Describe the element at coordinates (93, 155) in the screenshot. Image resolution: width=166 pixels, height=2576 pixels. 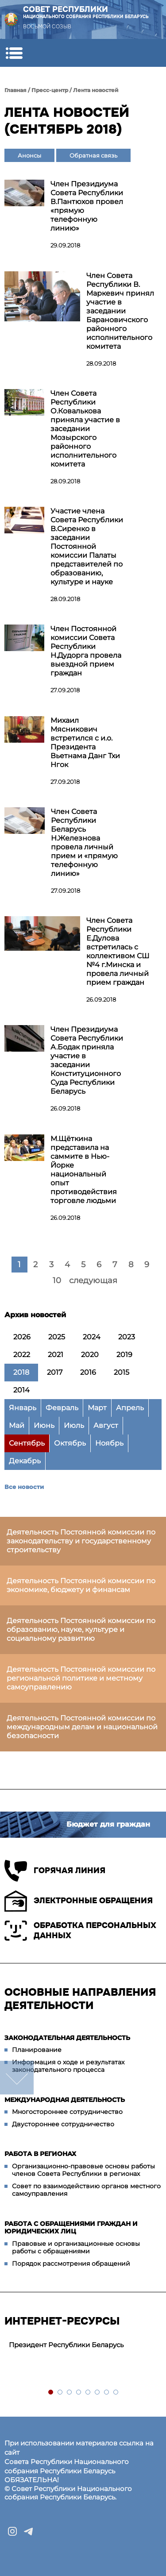
I see `Обратная связь` at that location.